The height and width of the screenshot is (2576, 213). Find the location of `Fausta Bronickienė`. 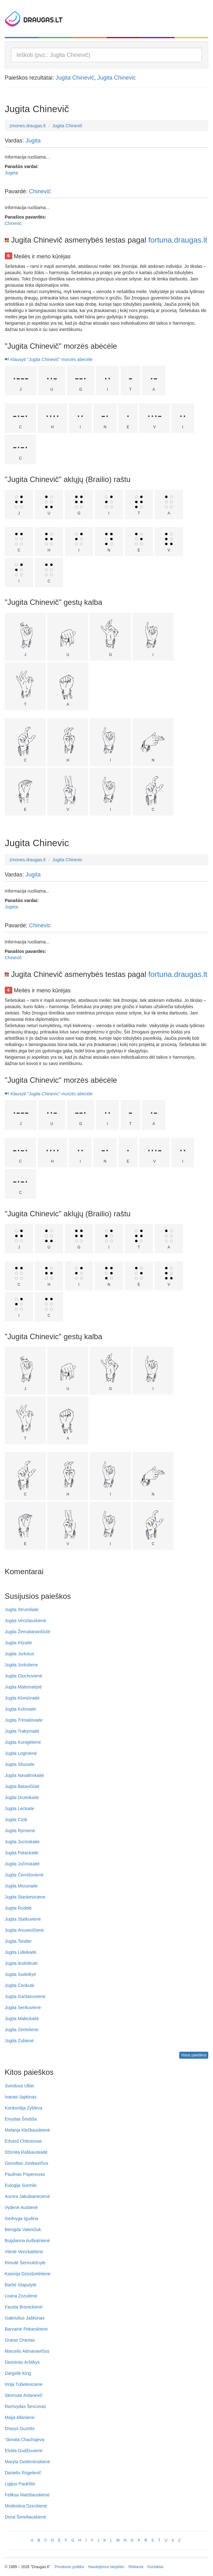

Fausta Bronickienė is located at coordinates (24, 2306).